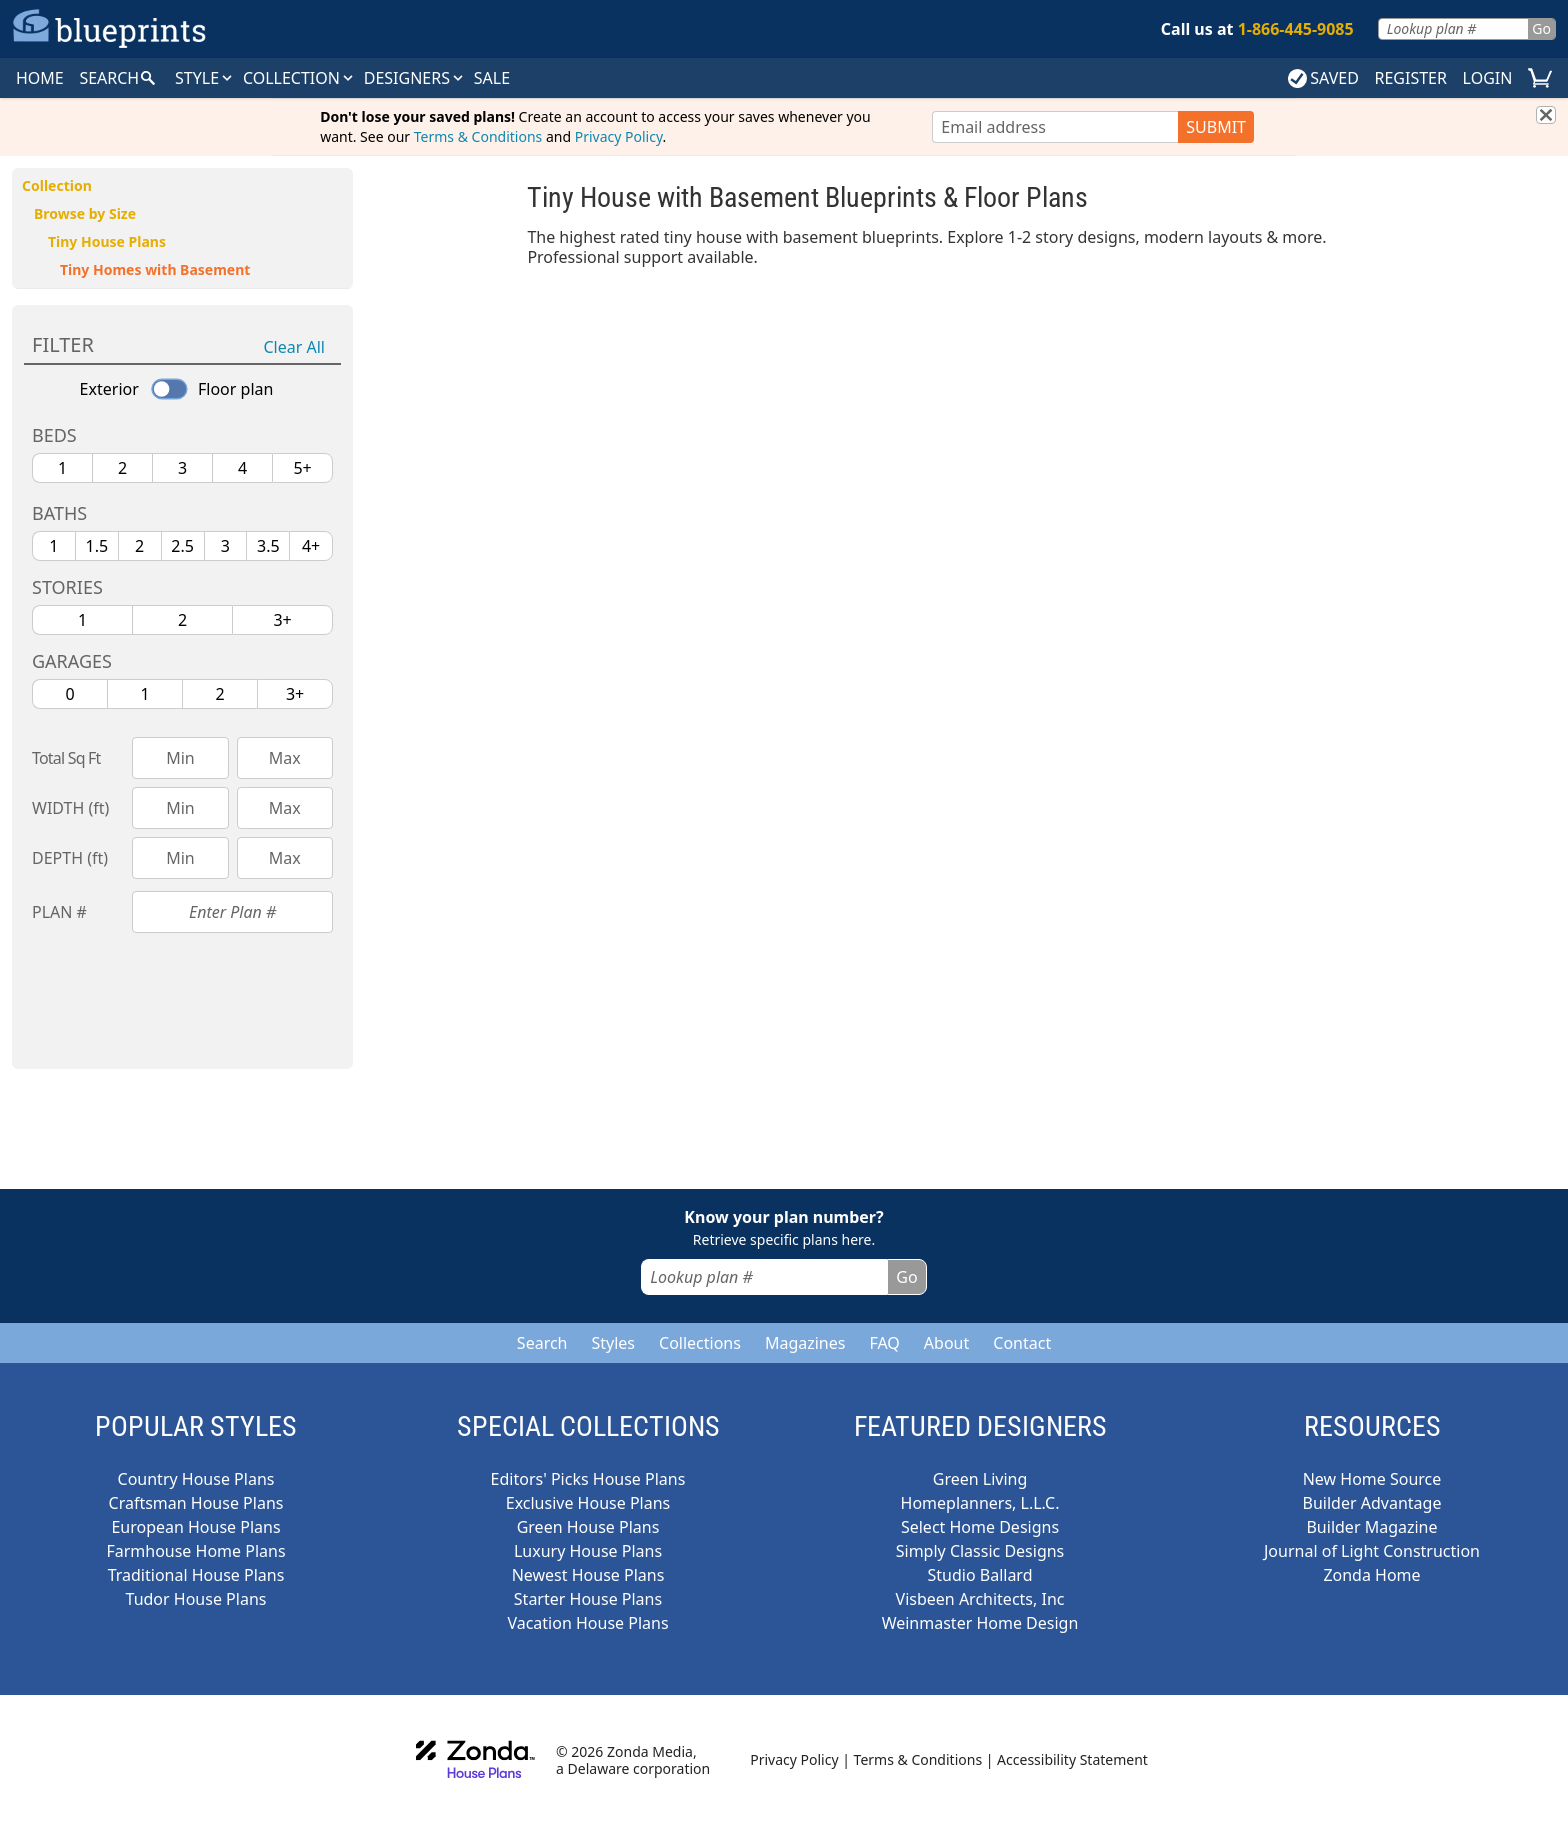 The height and width of the screenshot is (1834, 1568). I want to click on Starter House Plans, so click(588, 1599).